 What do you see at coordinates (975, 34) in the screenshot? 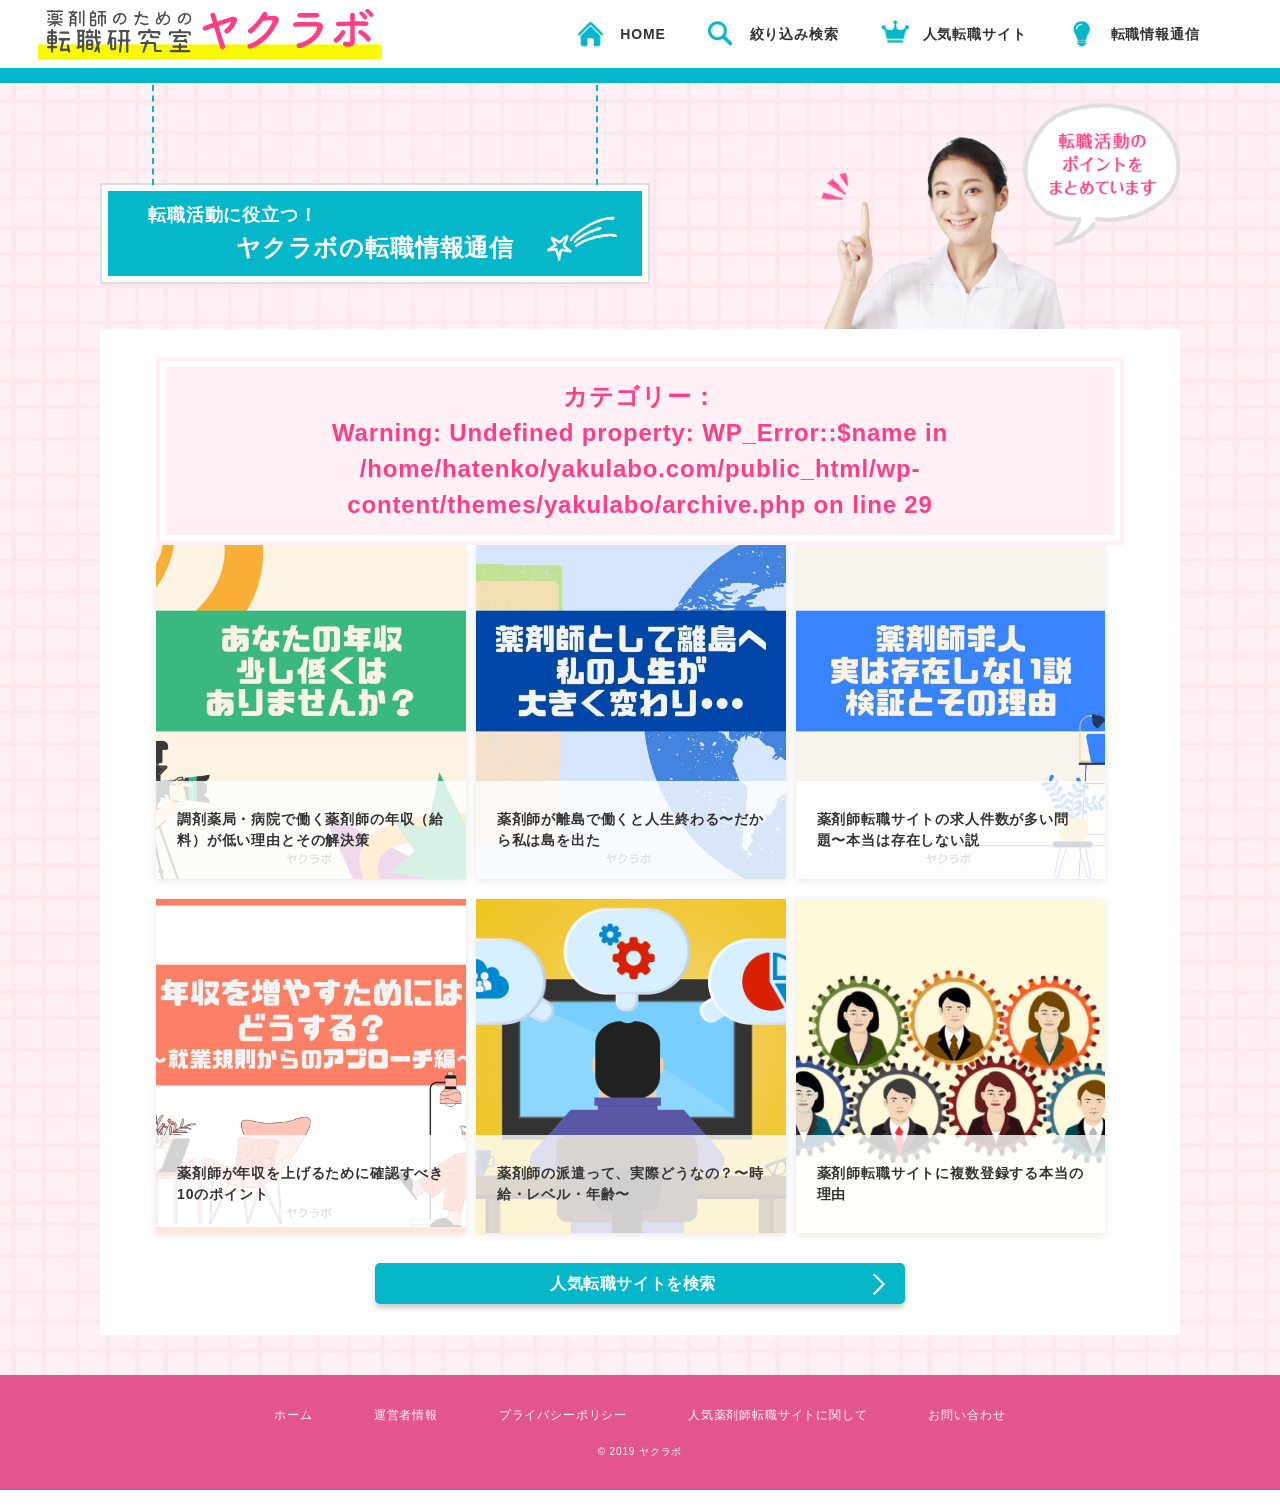
I see `人気転職` at bounding box center [975, 34].